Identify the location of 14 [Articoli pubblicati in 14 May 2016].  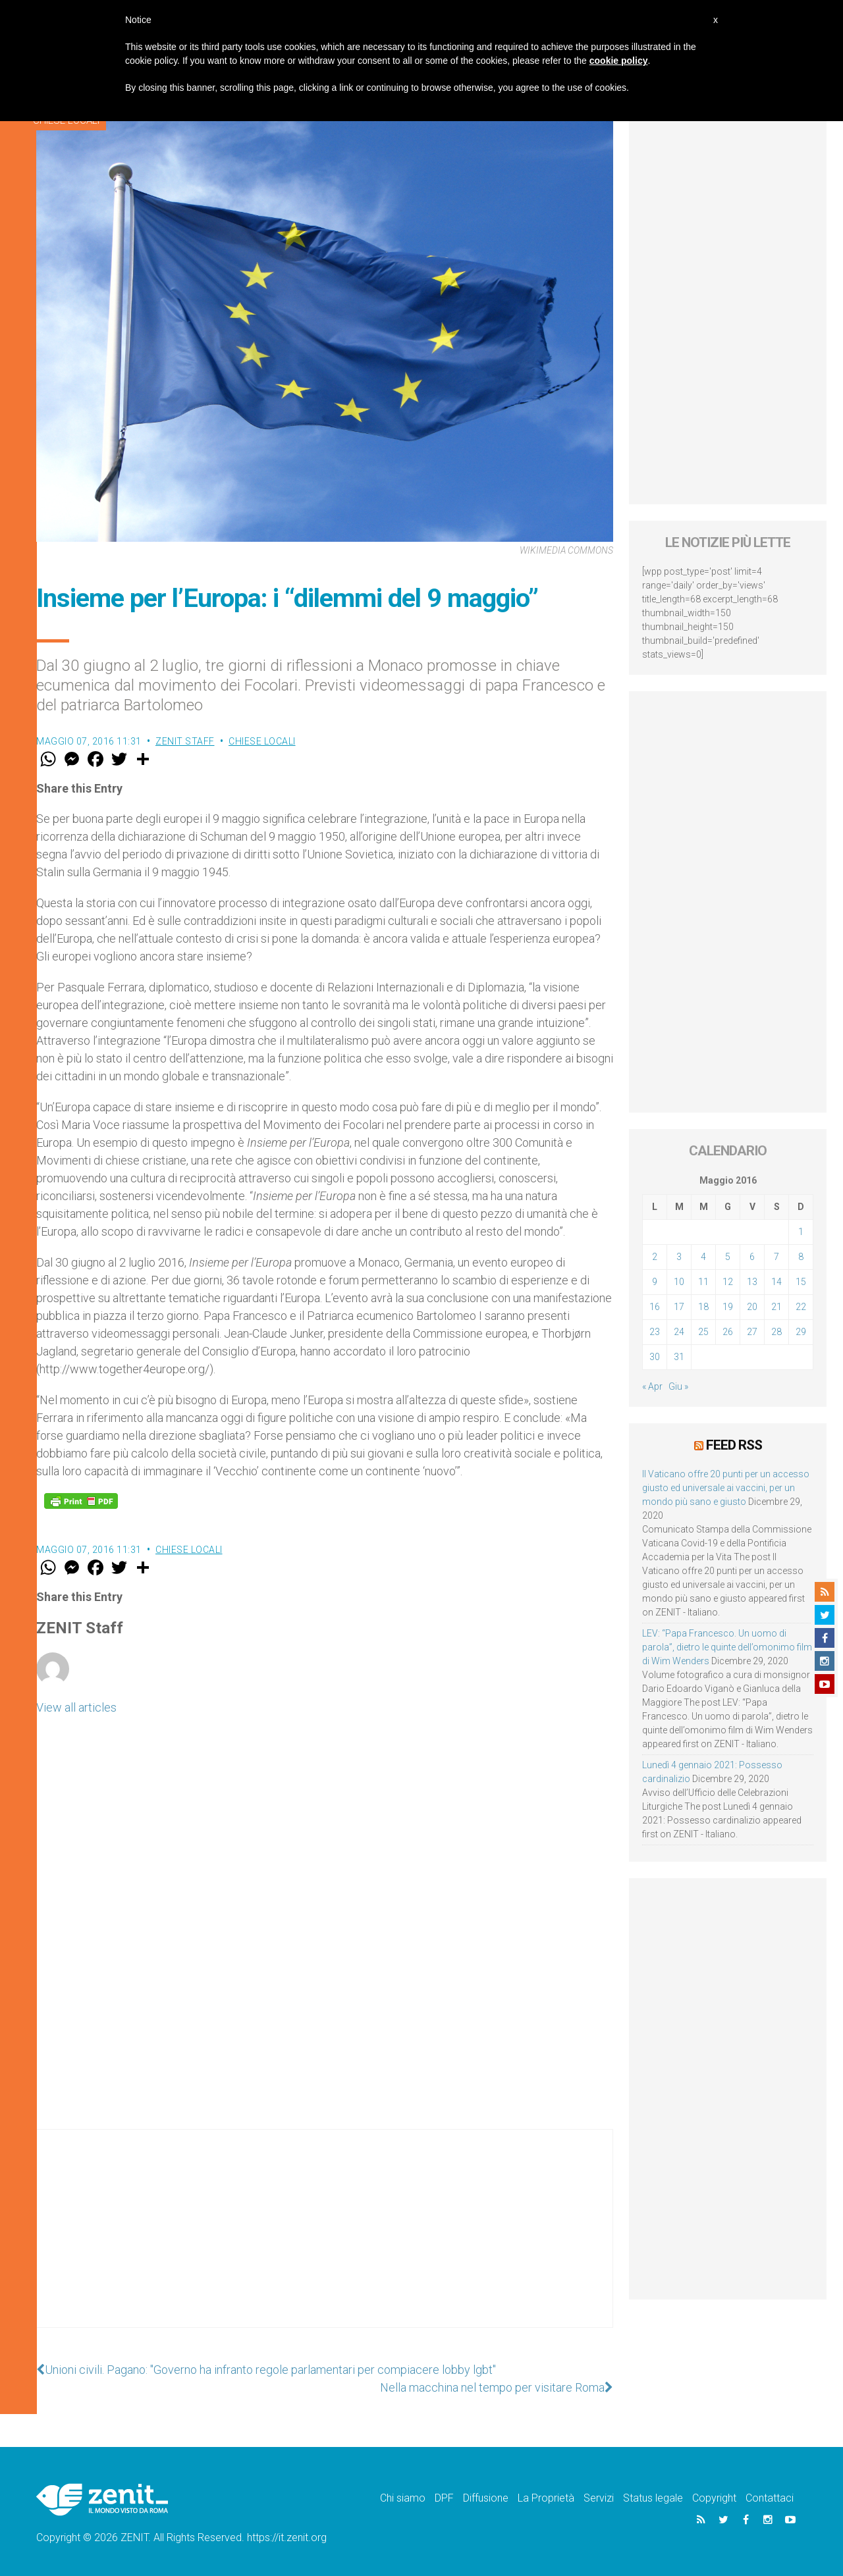
(776, 1281).